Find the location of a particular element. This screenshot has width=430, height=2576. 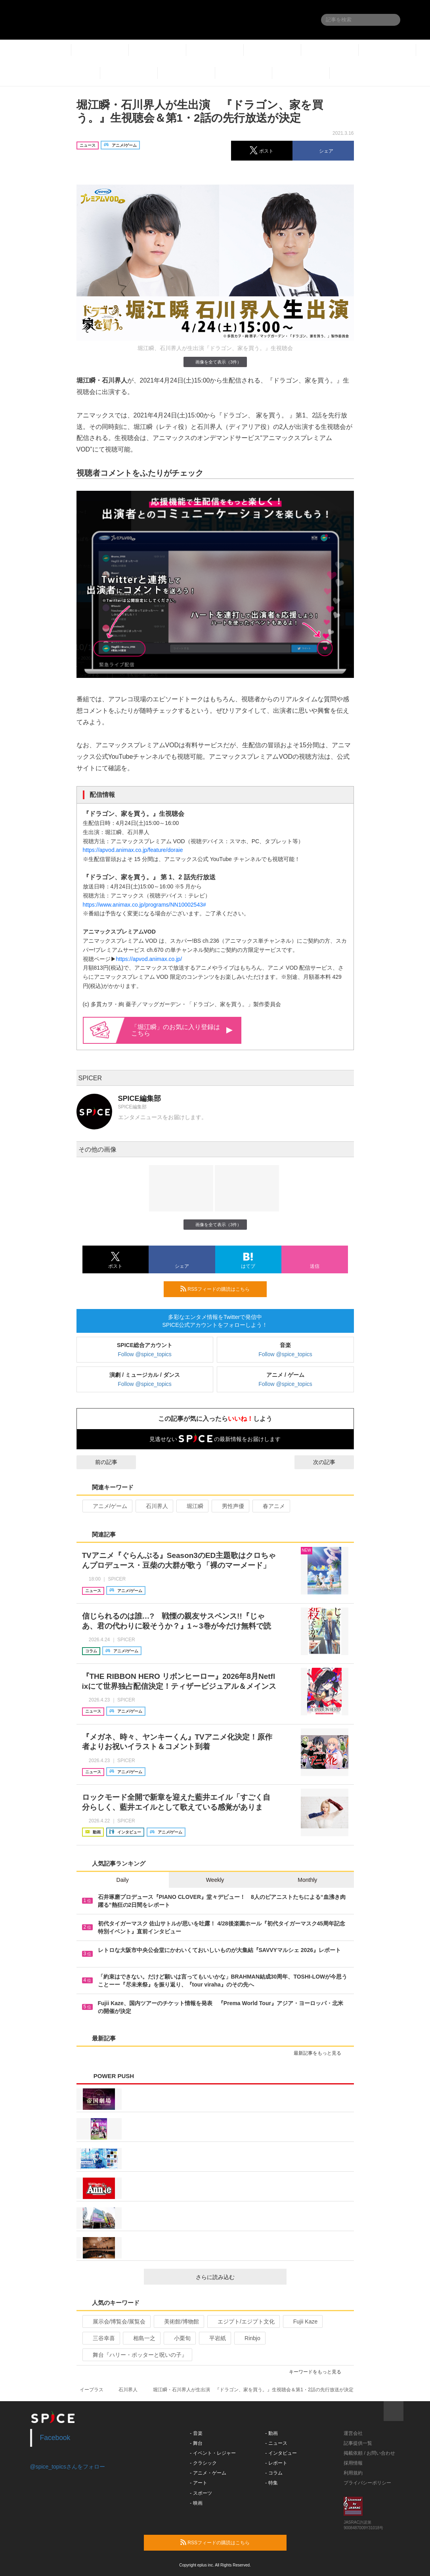

Weekly is located at coordinates (215, 1880).